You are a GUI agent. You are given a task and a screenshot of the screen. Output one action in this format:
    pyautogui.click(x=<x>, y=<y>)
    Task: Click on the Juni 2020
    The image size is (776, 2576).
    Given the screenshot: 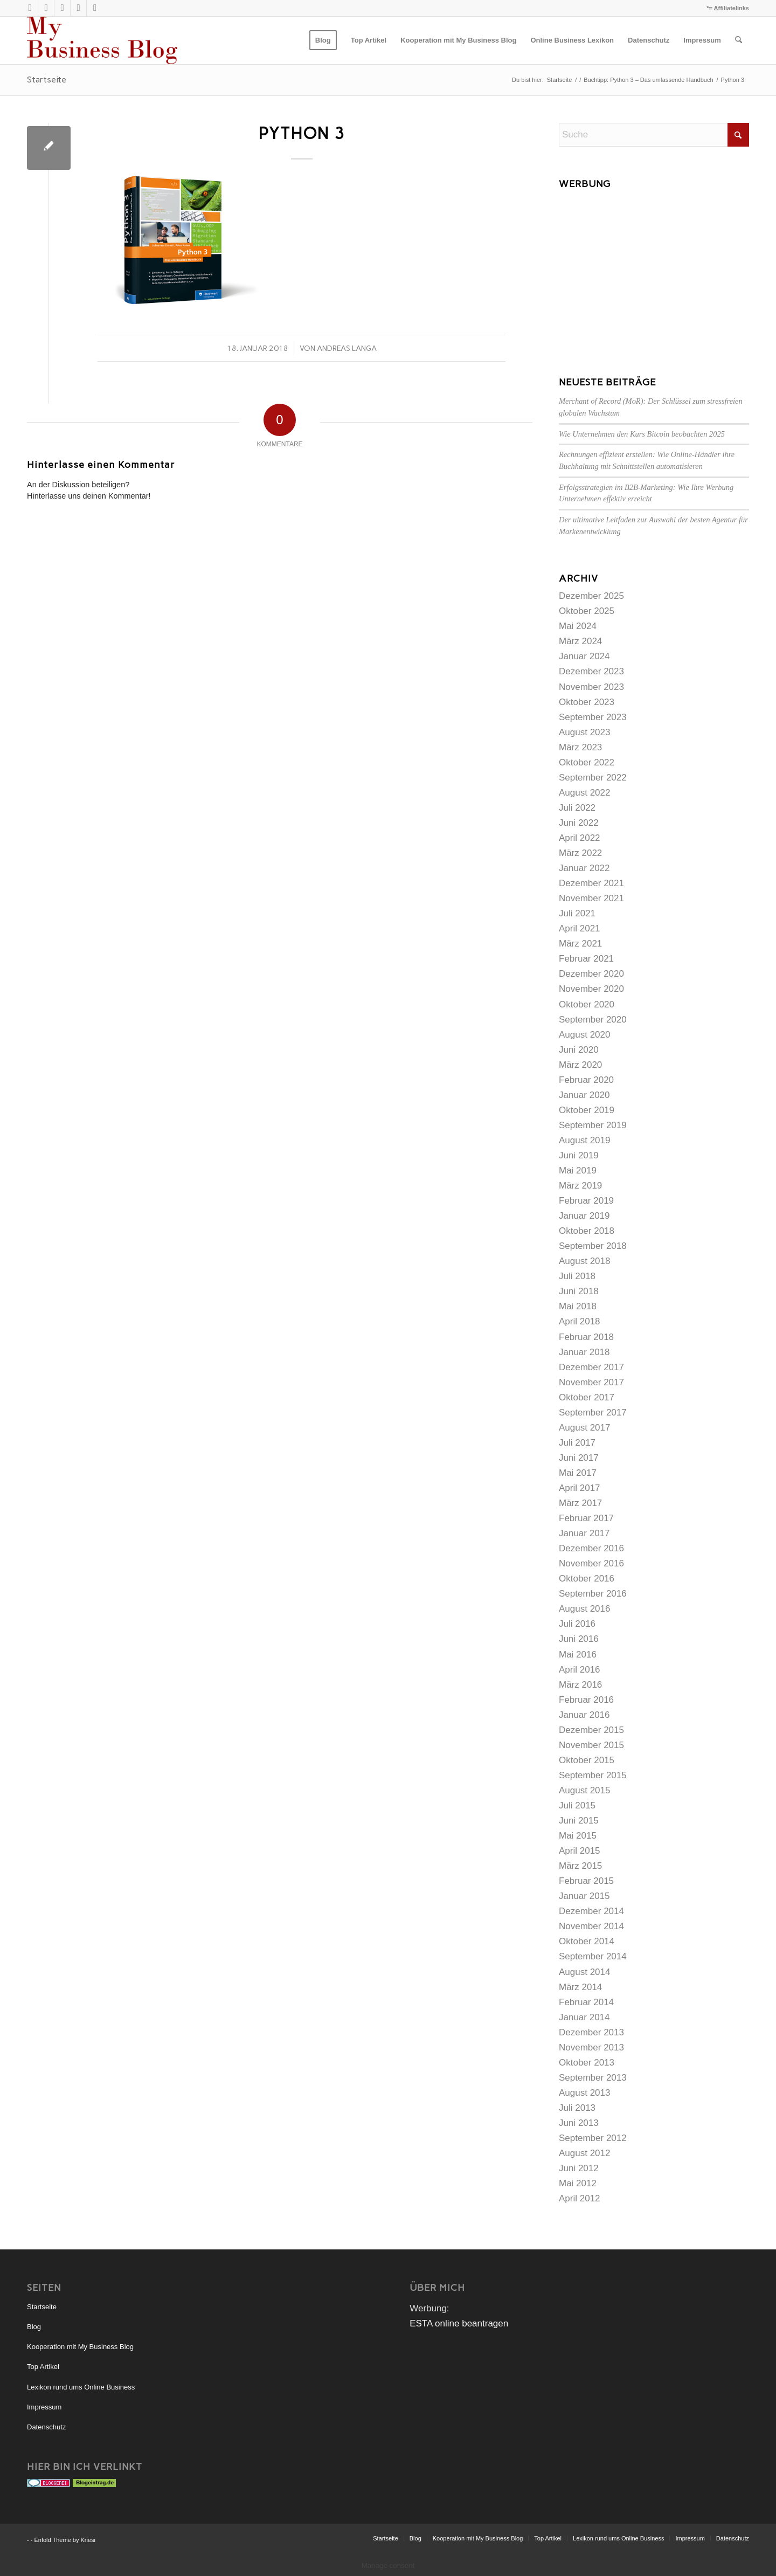 What is the action you would take?
    pyautogui.click(x=579, y=1050)
    